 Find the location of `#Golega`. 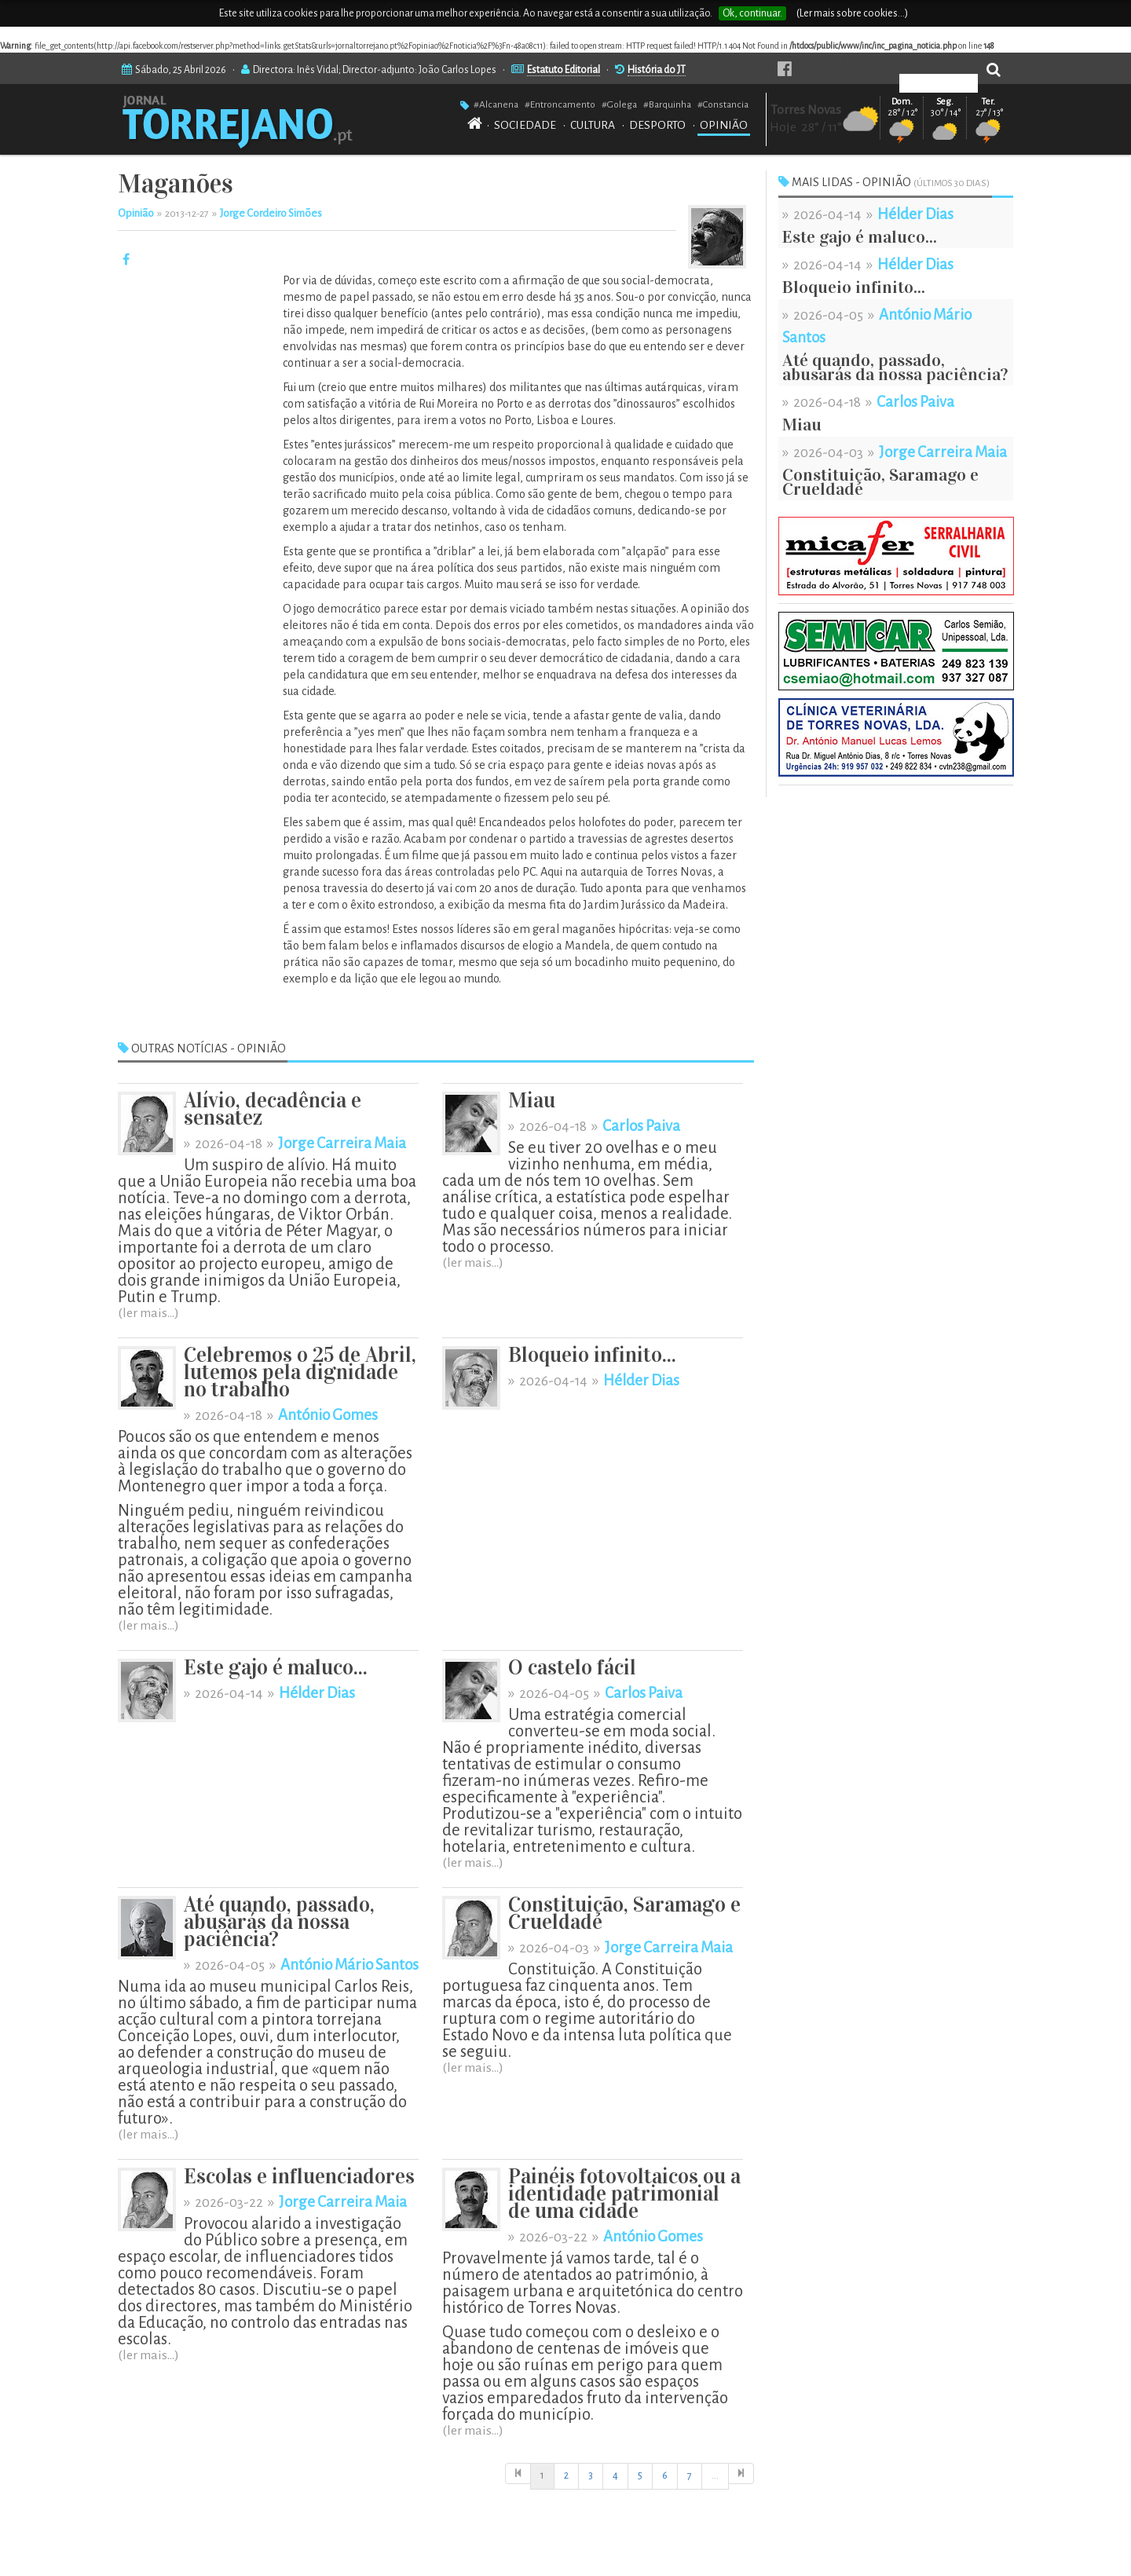

#Golega is located at coordinates (619, 104).